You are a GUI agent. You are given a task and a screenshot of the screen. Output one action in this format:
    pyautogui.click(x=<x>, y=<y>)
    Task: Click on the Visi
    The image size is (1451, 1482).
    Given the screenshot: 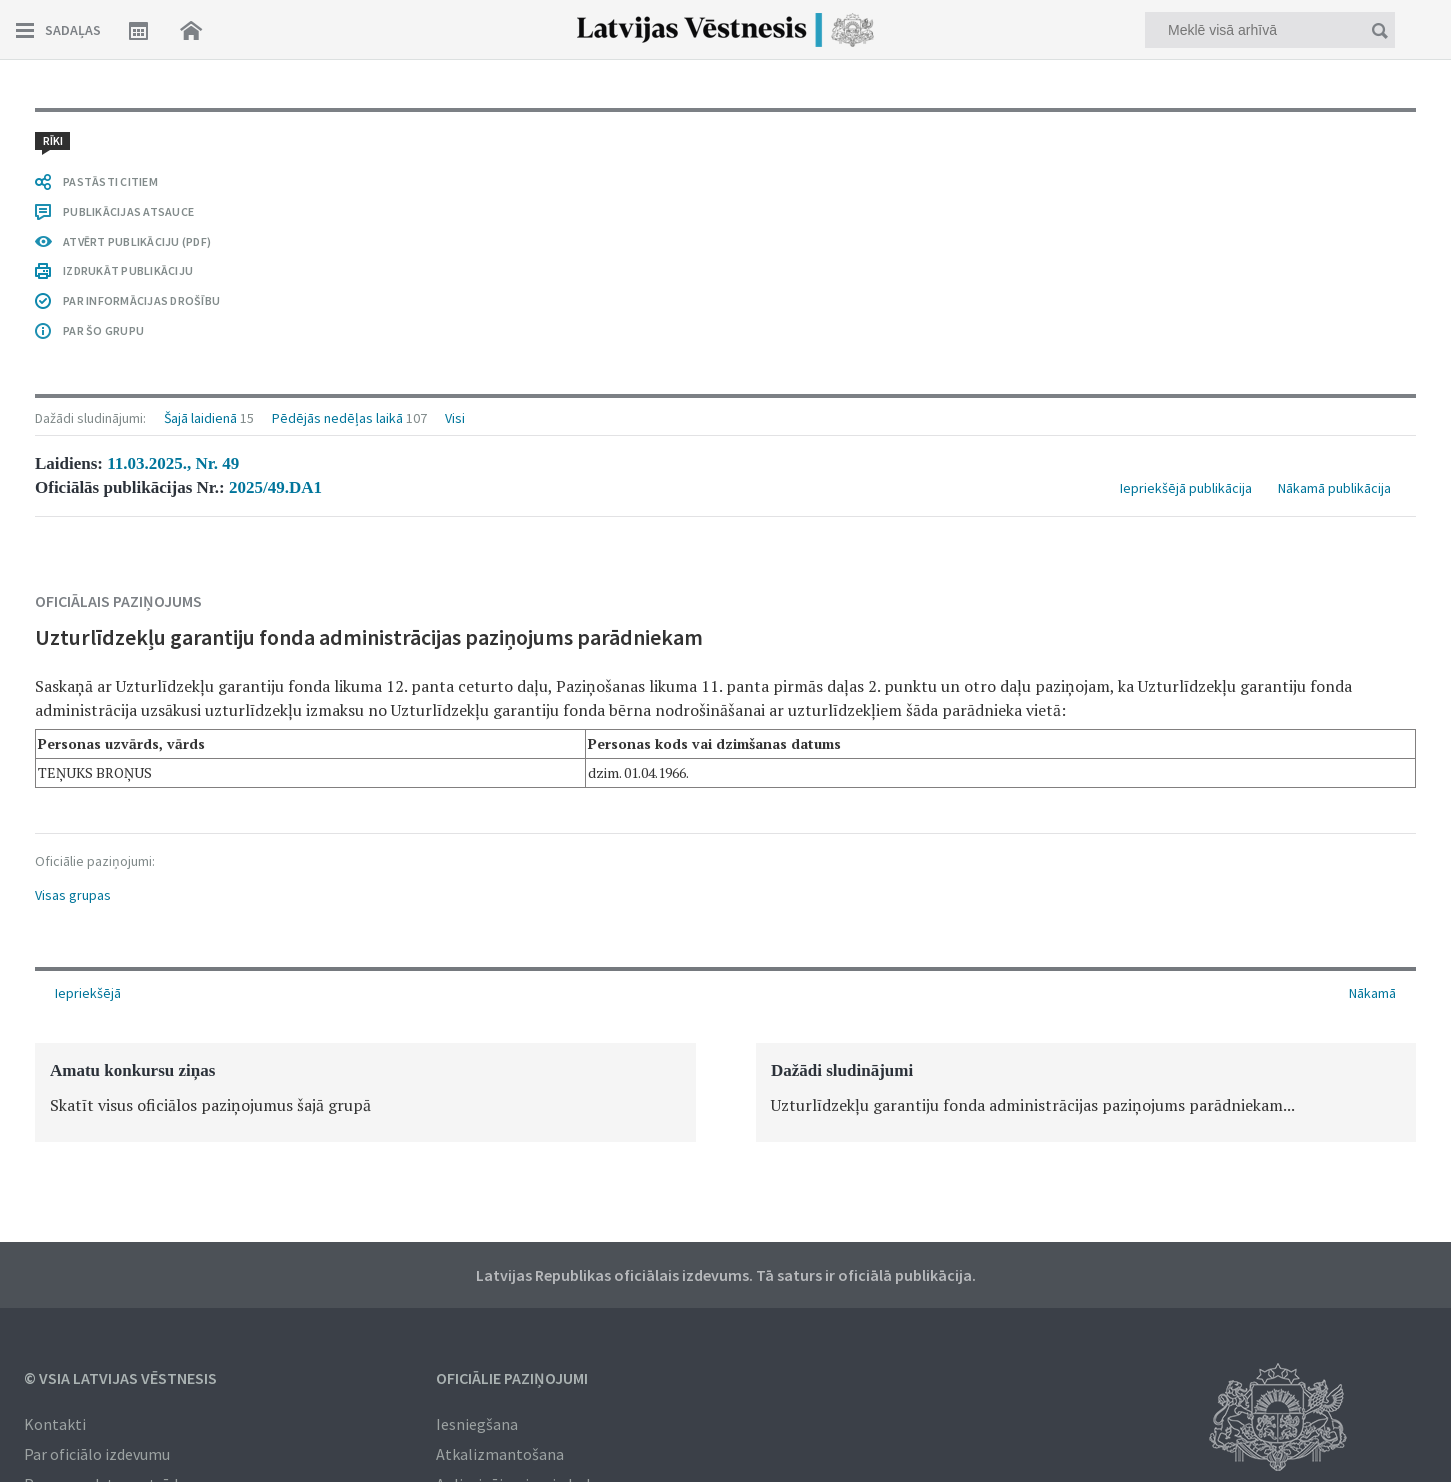 What is the action you would take?
    pyautogui.click(x=455, y=132)
    